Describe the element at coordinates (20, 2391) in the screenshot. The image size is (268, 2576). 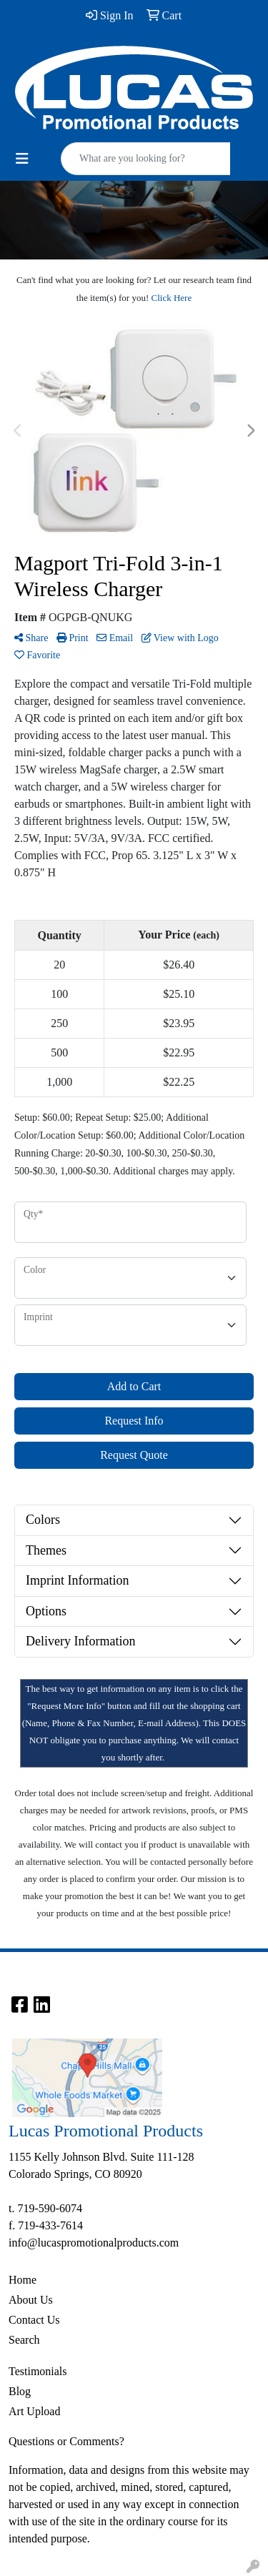
I see `Blog` at that location.